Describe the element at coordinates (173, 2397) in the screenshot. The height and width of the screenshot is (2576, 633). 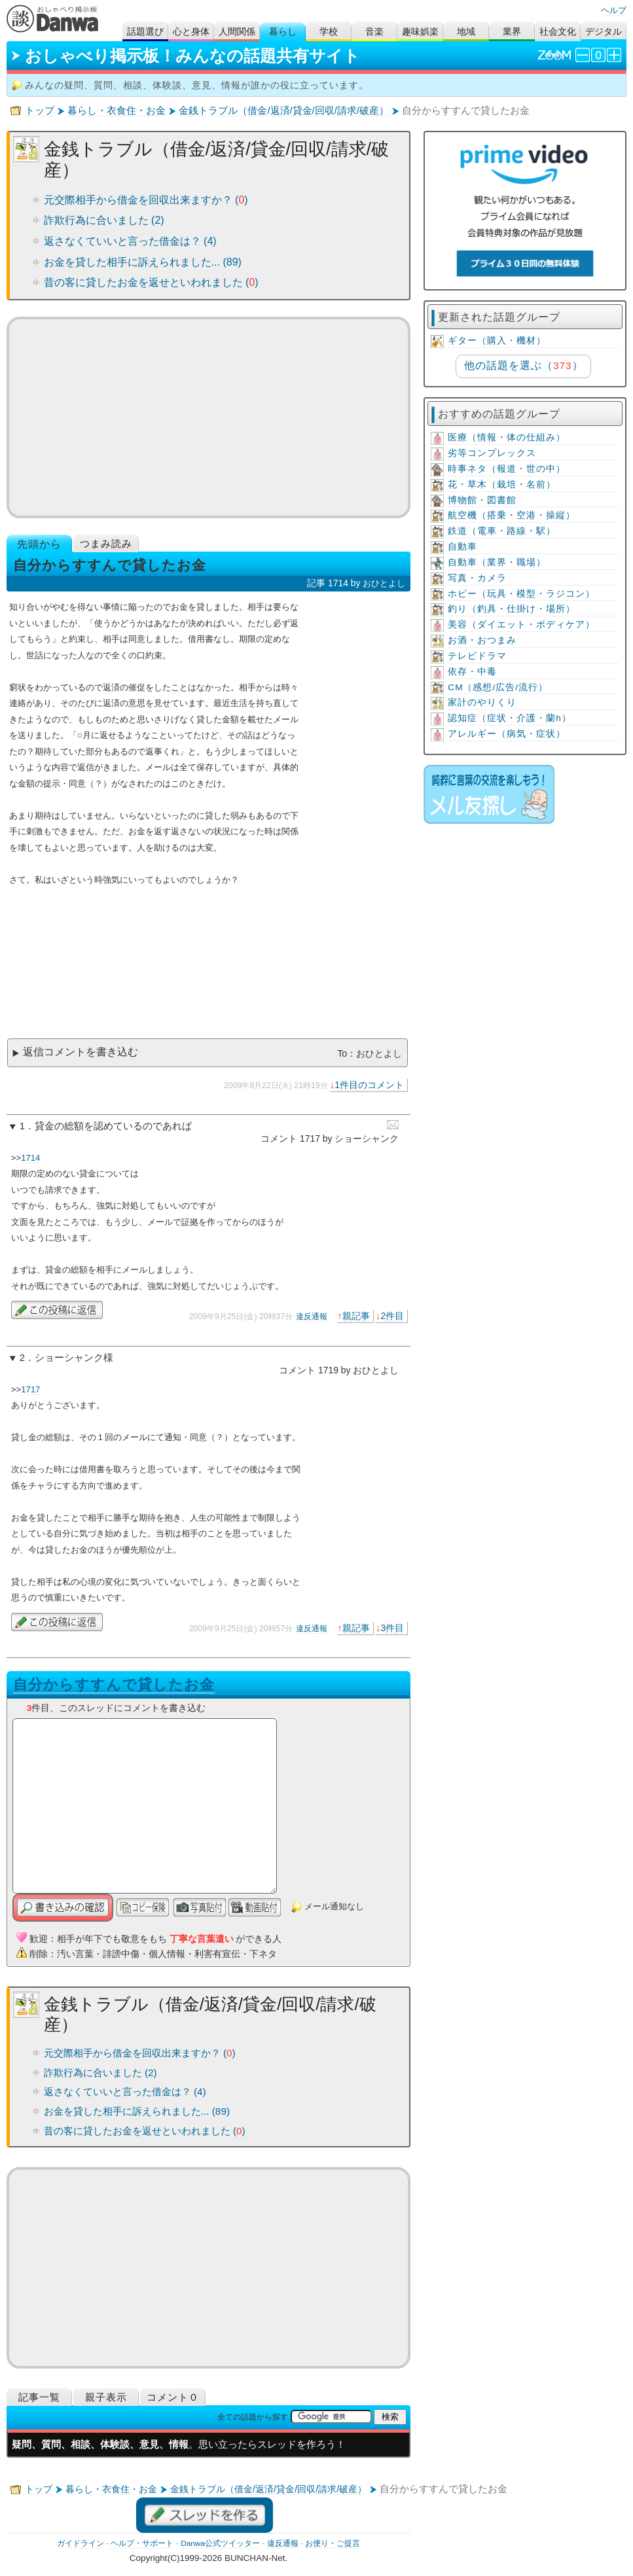
I see `コメント０` at that location.